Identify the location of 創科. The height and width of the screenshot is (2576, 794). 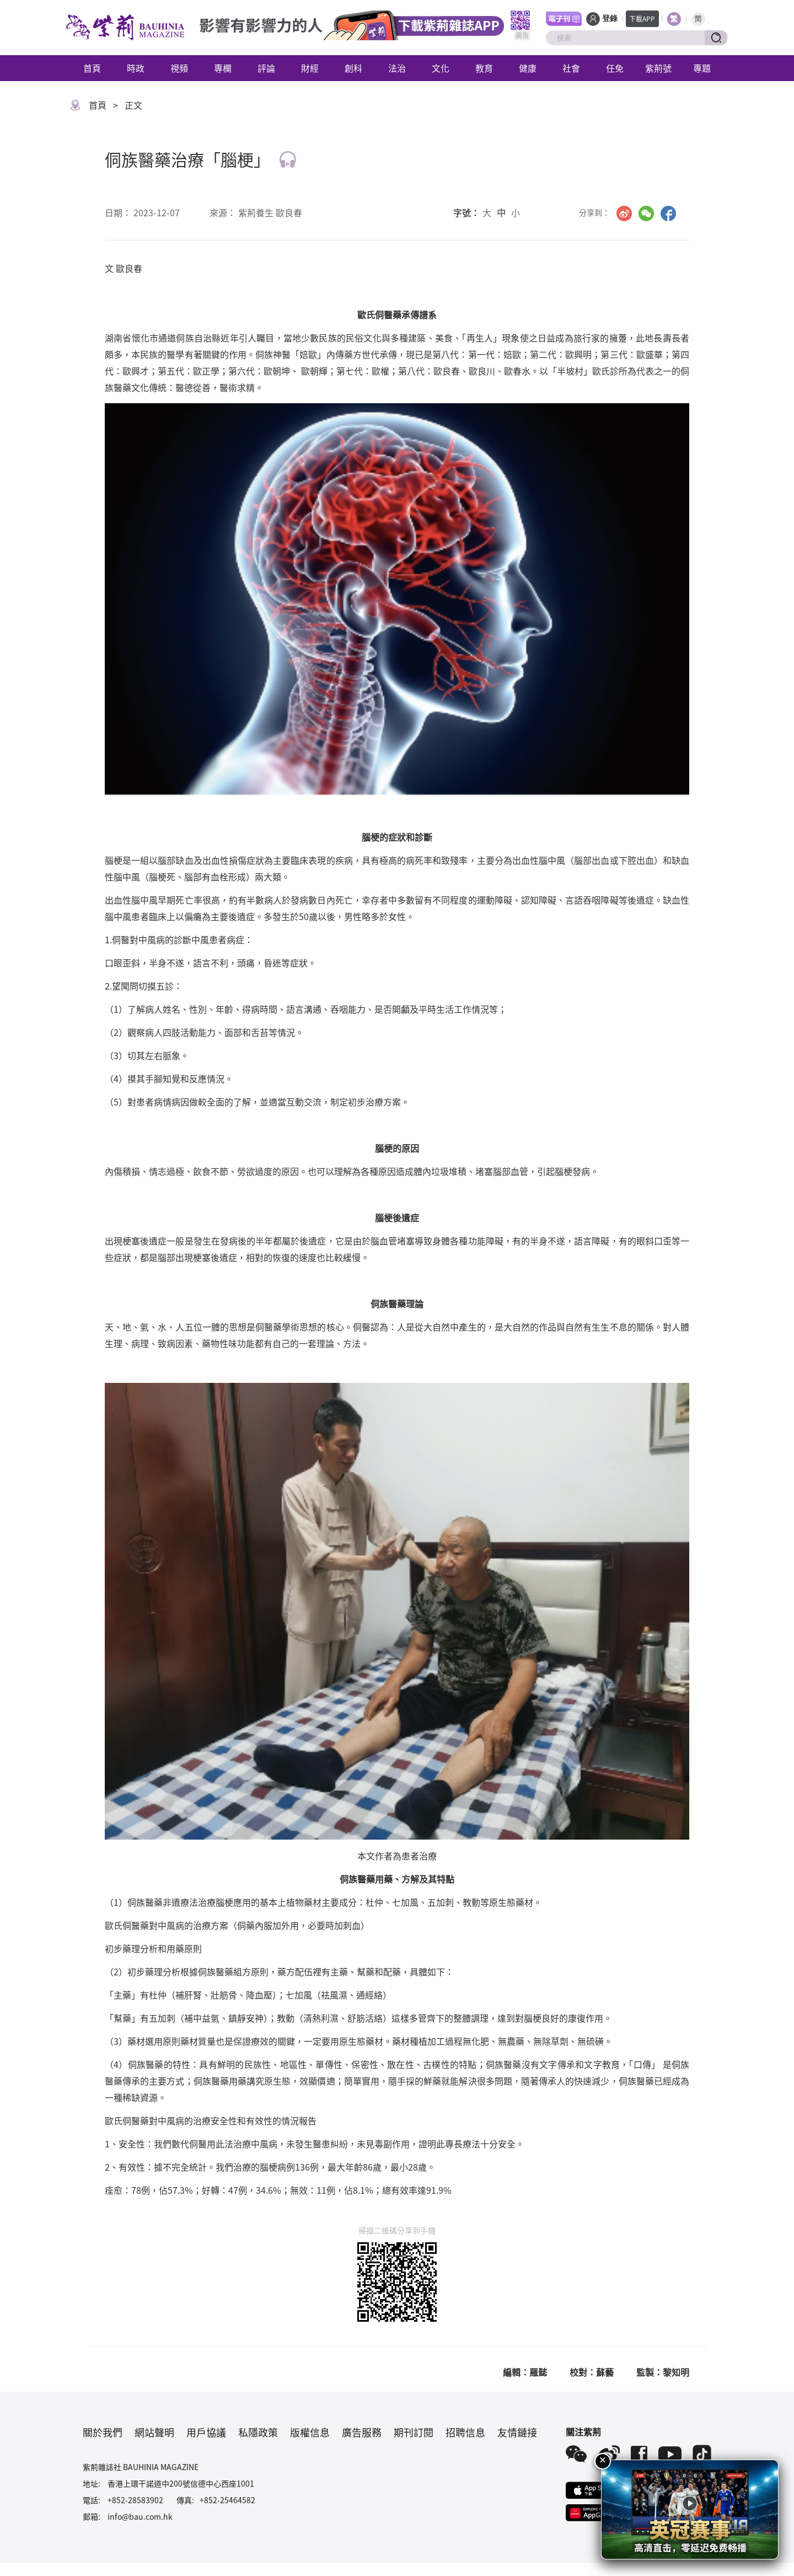
(353, 67).